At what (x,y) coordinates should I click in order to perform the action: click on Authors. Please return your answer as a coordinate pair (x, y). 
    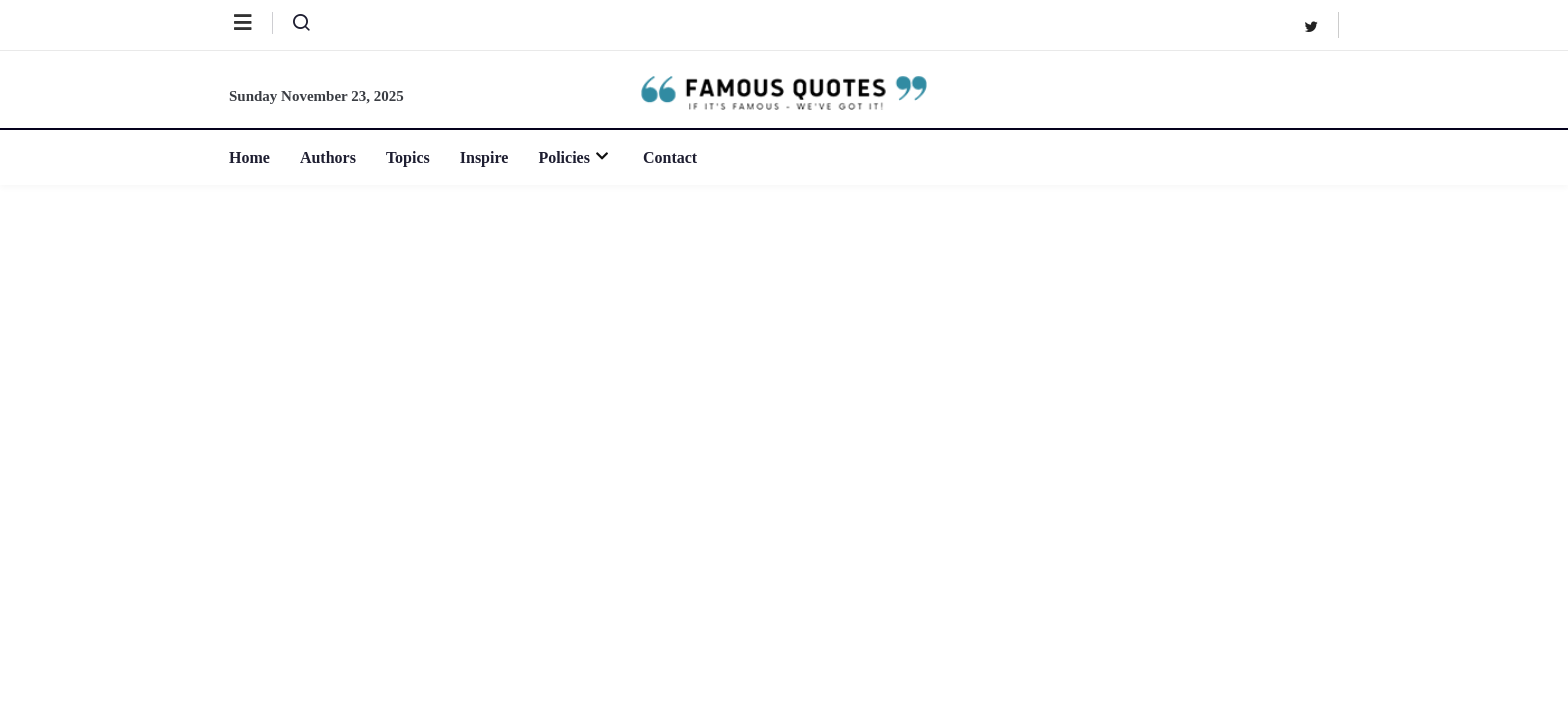
    Looking at the image, I should click on (328, 157).